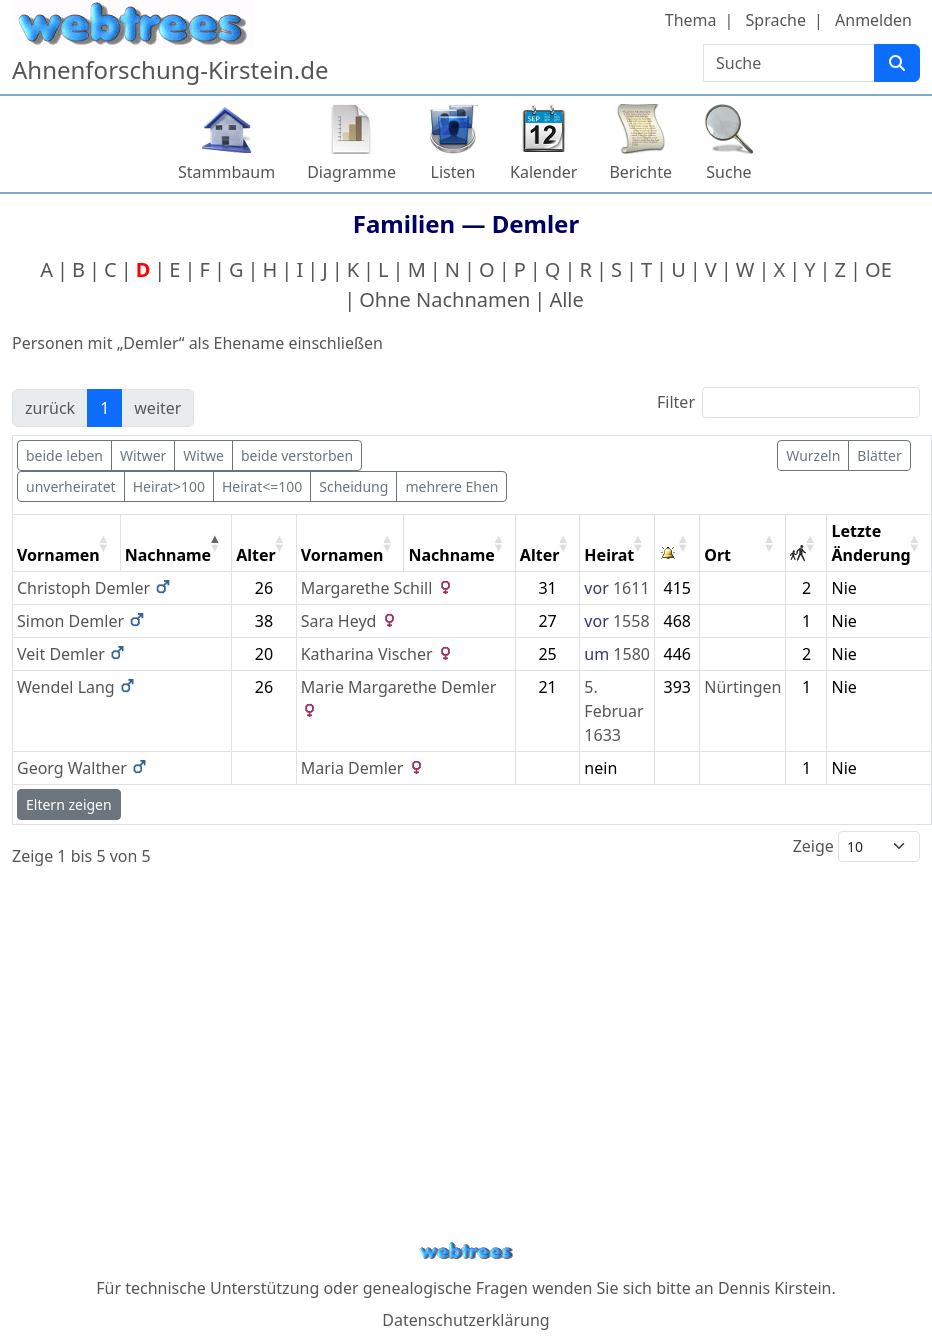 The image size is (932, 1340). Describe the element at coordinates (677, 543) in the screenshot. I see `[: activate to sort column ascending]` at that location.